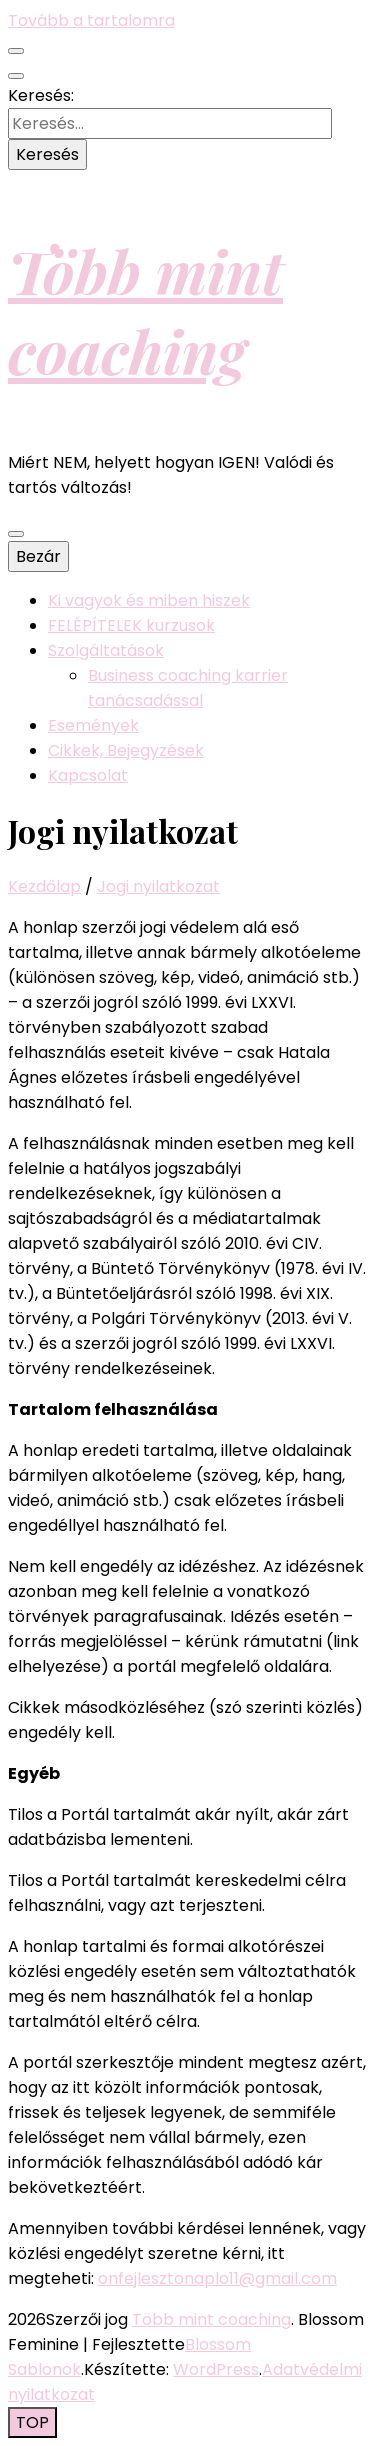  I want to click on onfejlesztonaplo11@gmail.com, so click(217, 2278).